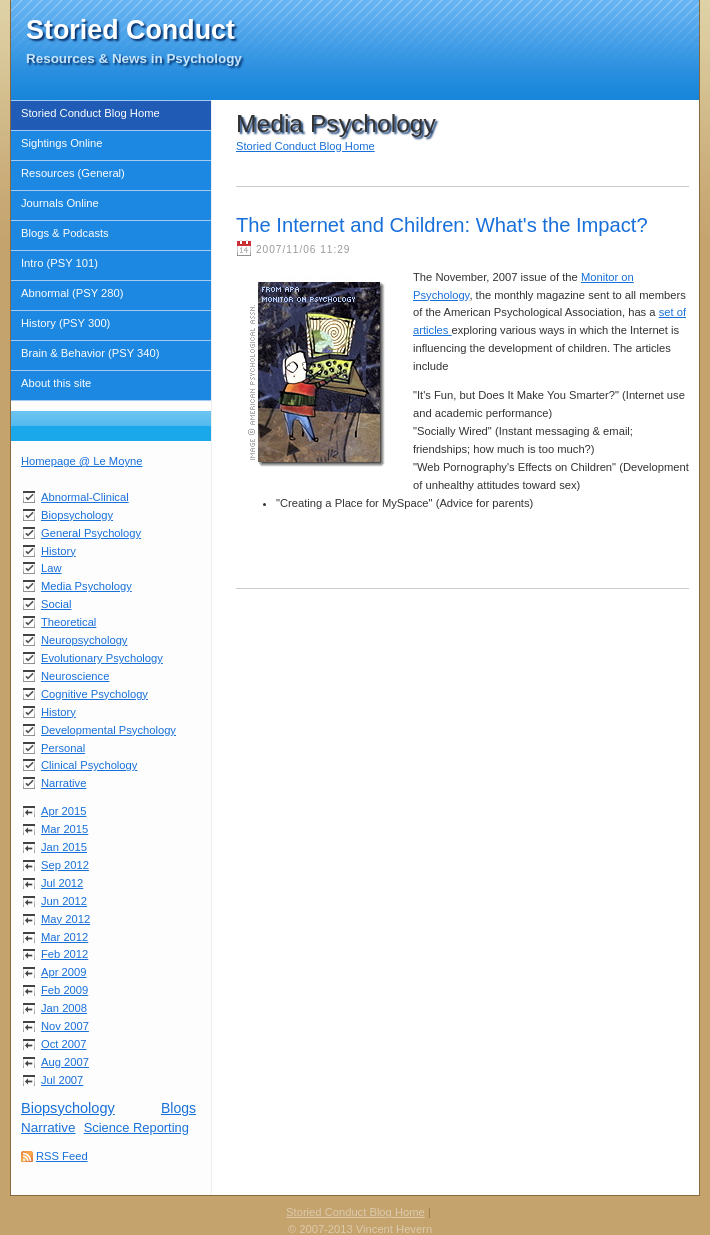 The width and height of the screenshot is (710, 1235). What do you see at coordinates (65, 1026) in the screenshot?
I see `Nov 2007` at bounding box center [65, 1026].